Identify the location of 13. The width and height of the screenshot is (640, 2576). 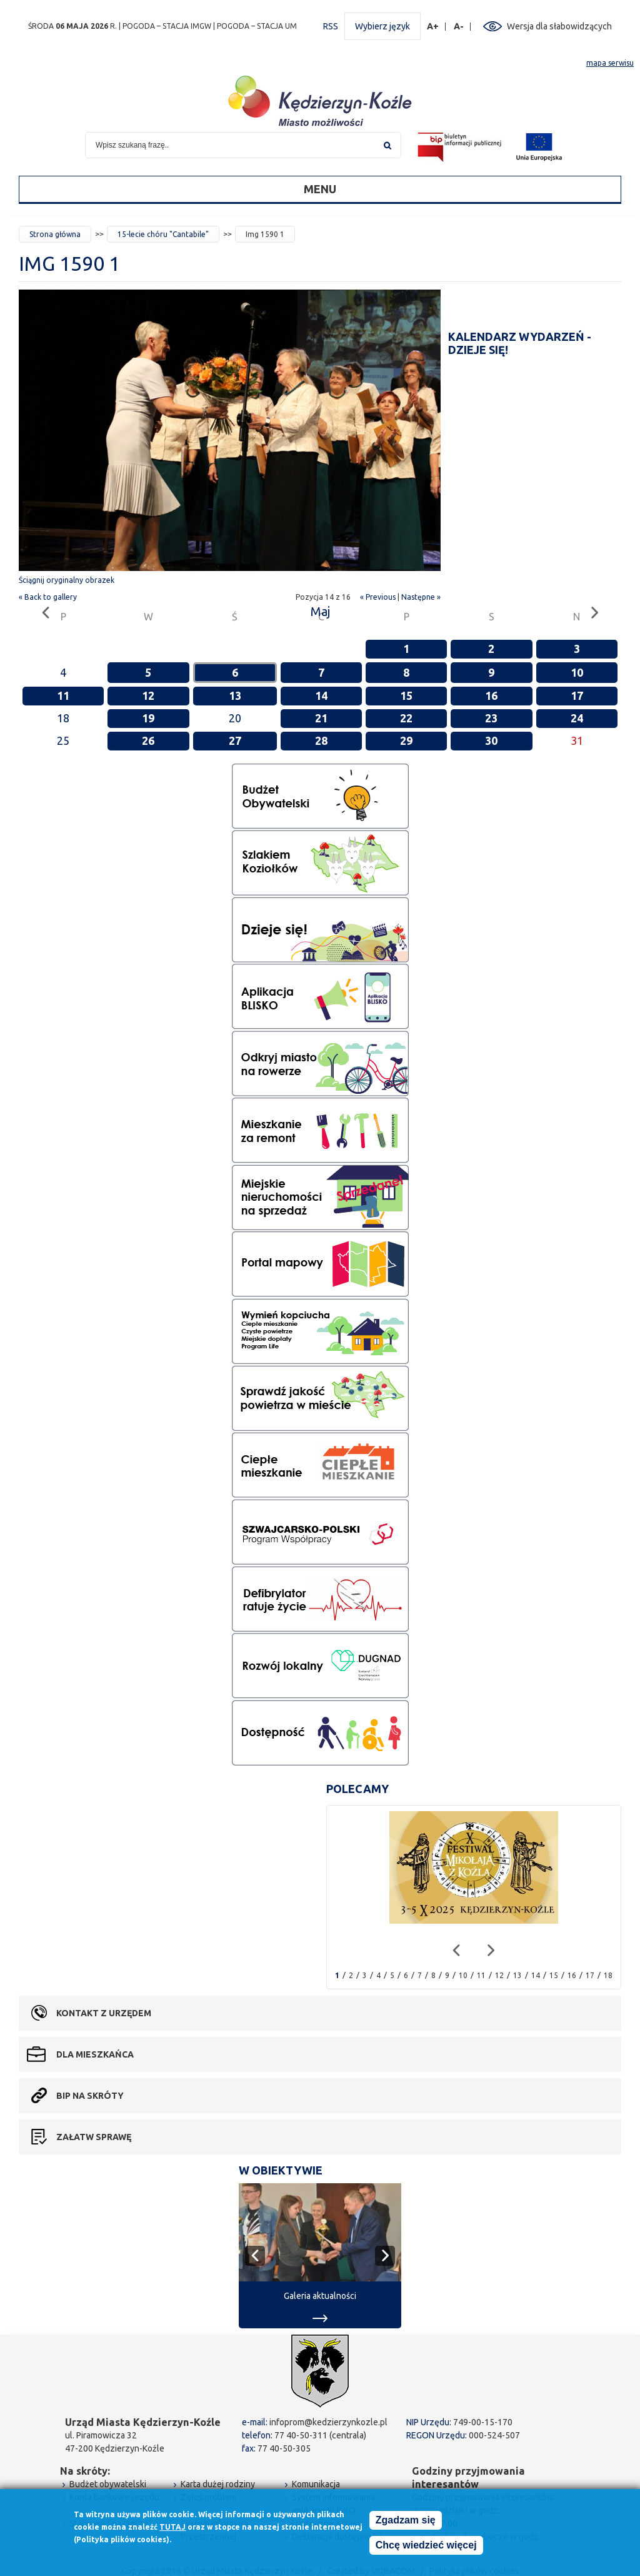
(235, 695).